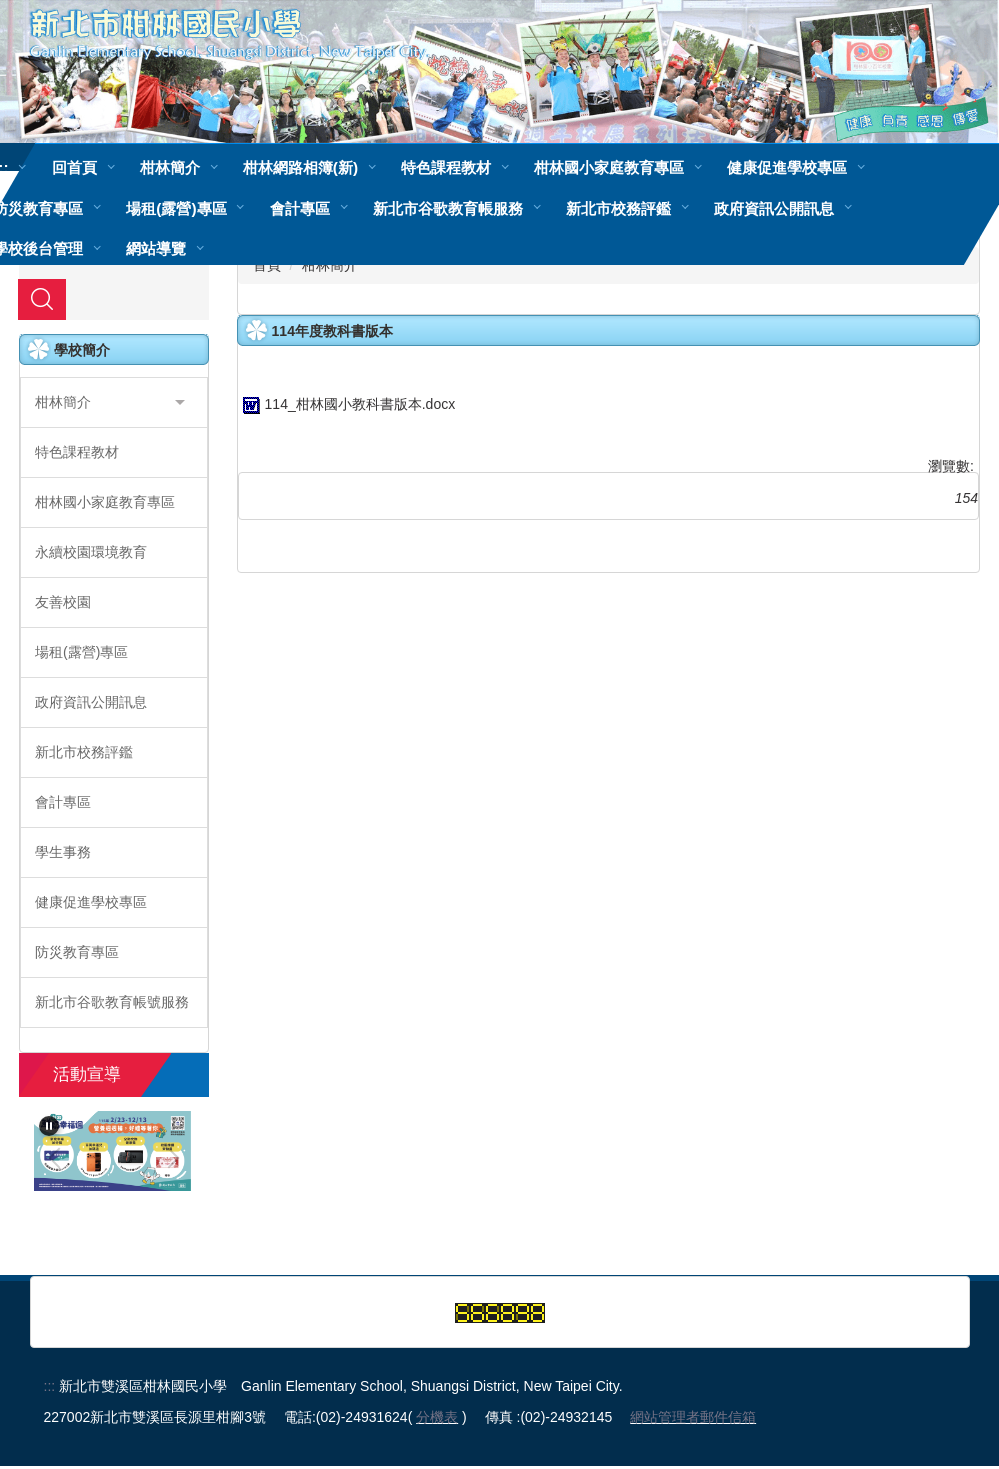 The width and height of the screenshot is (999, 1469). Describe the element at coordinates (446, 167) in the screenshot. I see `特色課程教材` at that location.